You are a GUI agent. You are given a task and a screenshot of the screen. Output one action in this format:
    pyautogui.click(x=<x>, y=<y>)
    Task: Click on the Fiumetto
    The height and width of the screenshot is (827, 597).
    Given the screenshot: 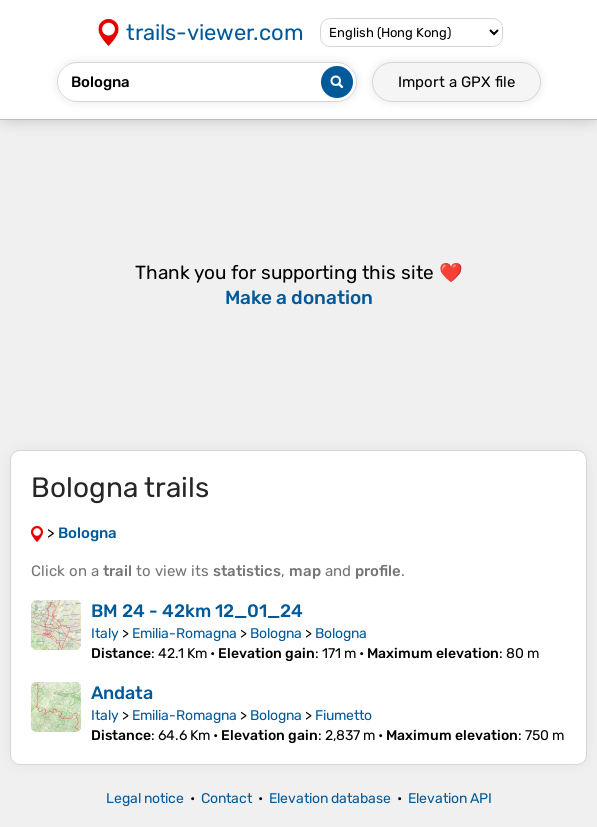 What is the action you would take?
    pyautogui.click(x=343, y=715)
    